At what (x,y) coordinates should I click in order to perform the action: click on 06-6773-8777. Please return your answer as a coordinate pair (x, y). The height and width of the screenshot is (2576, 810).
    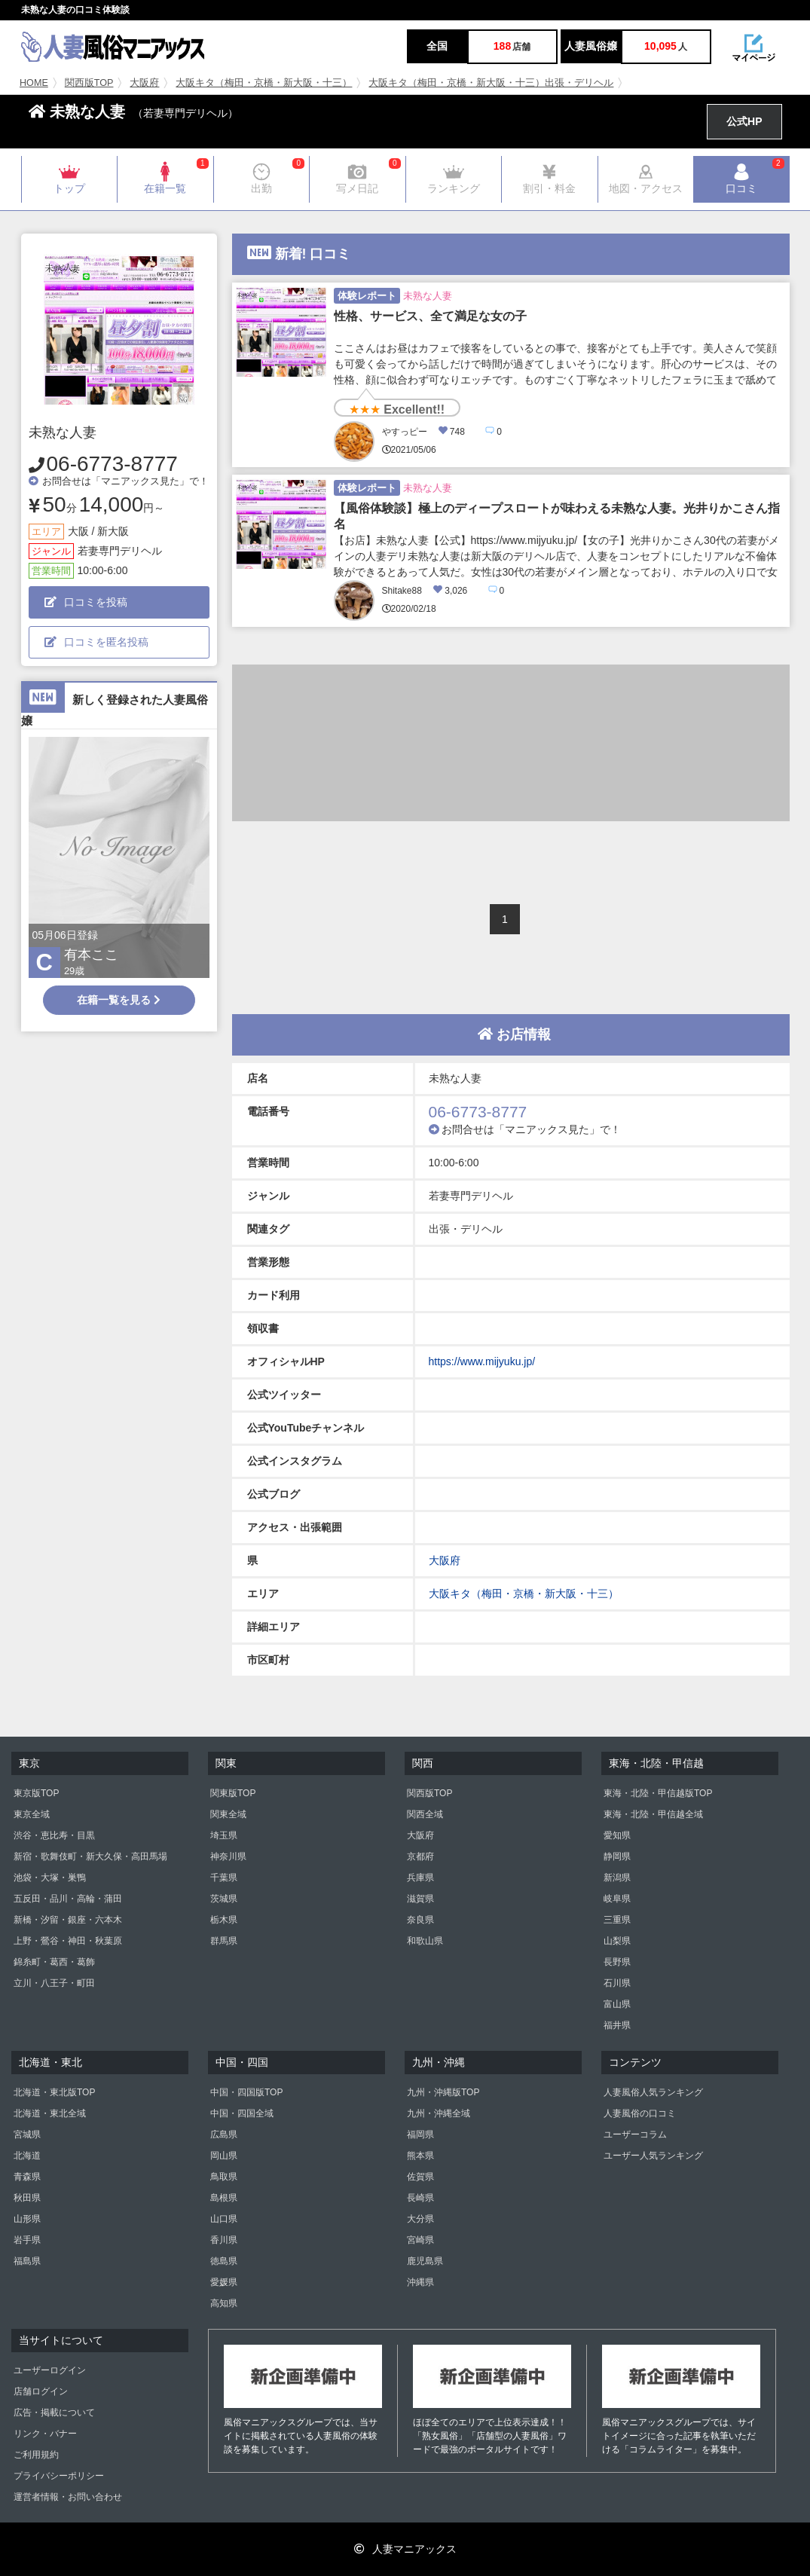
    Looking at the image, I should click on (112, 463).